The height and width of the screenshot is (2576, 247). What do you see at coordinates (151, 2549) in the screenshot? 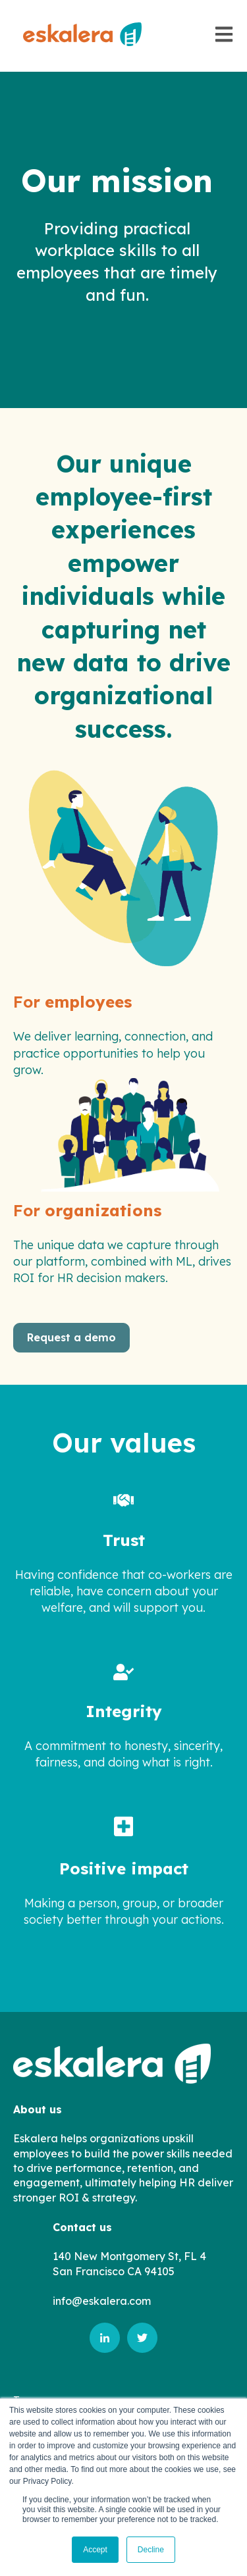
I see `Decline [button]` at bounding box center [151, 2549].